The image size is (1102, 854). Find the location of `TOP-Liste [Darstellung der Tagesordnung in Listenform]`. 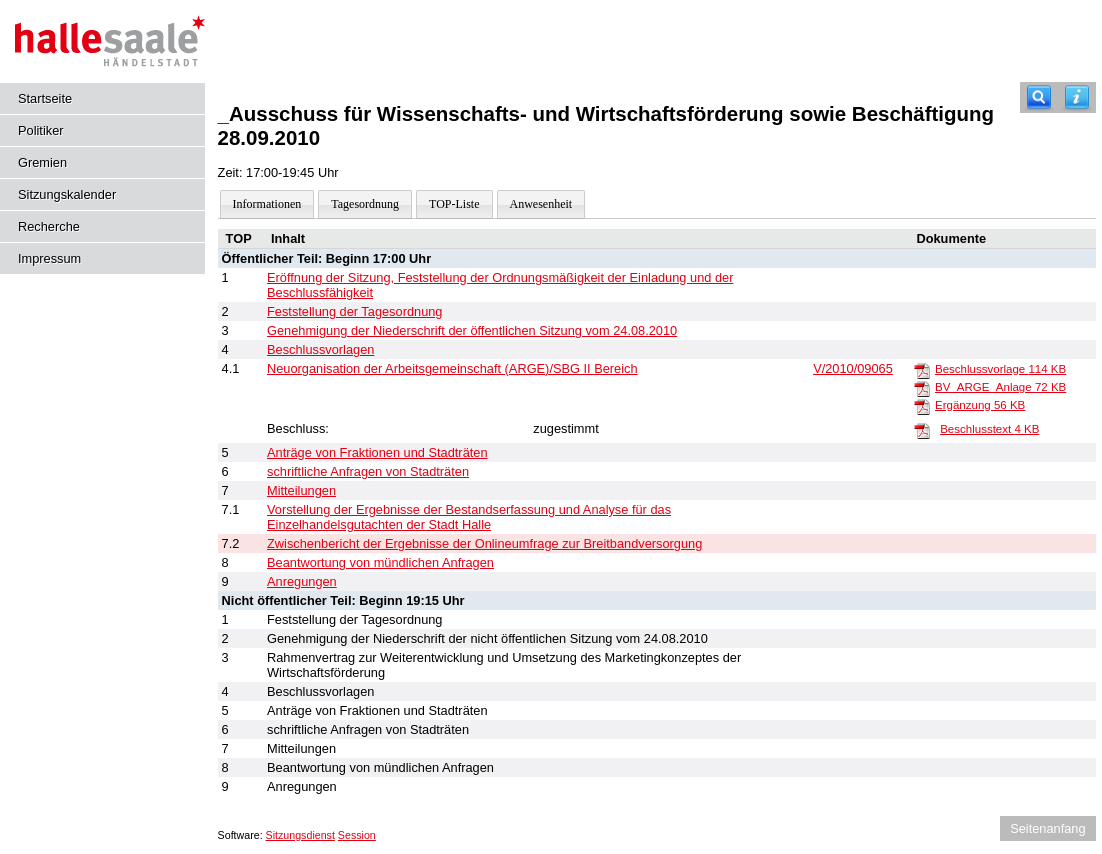

TOP-Liste [Darstellung der Tagesordnung in Listenform] is located at coordinates (454, 204).